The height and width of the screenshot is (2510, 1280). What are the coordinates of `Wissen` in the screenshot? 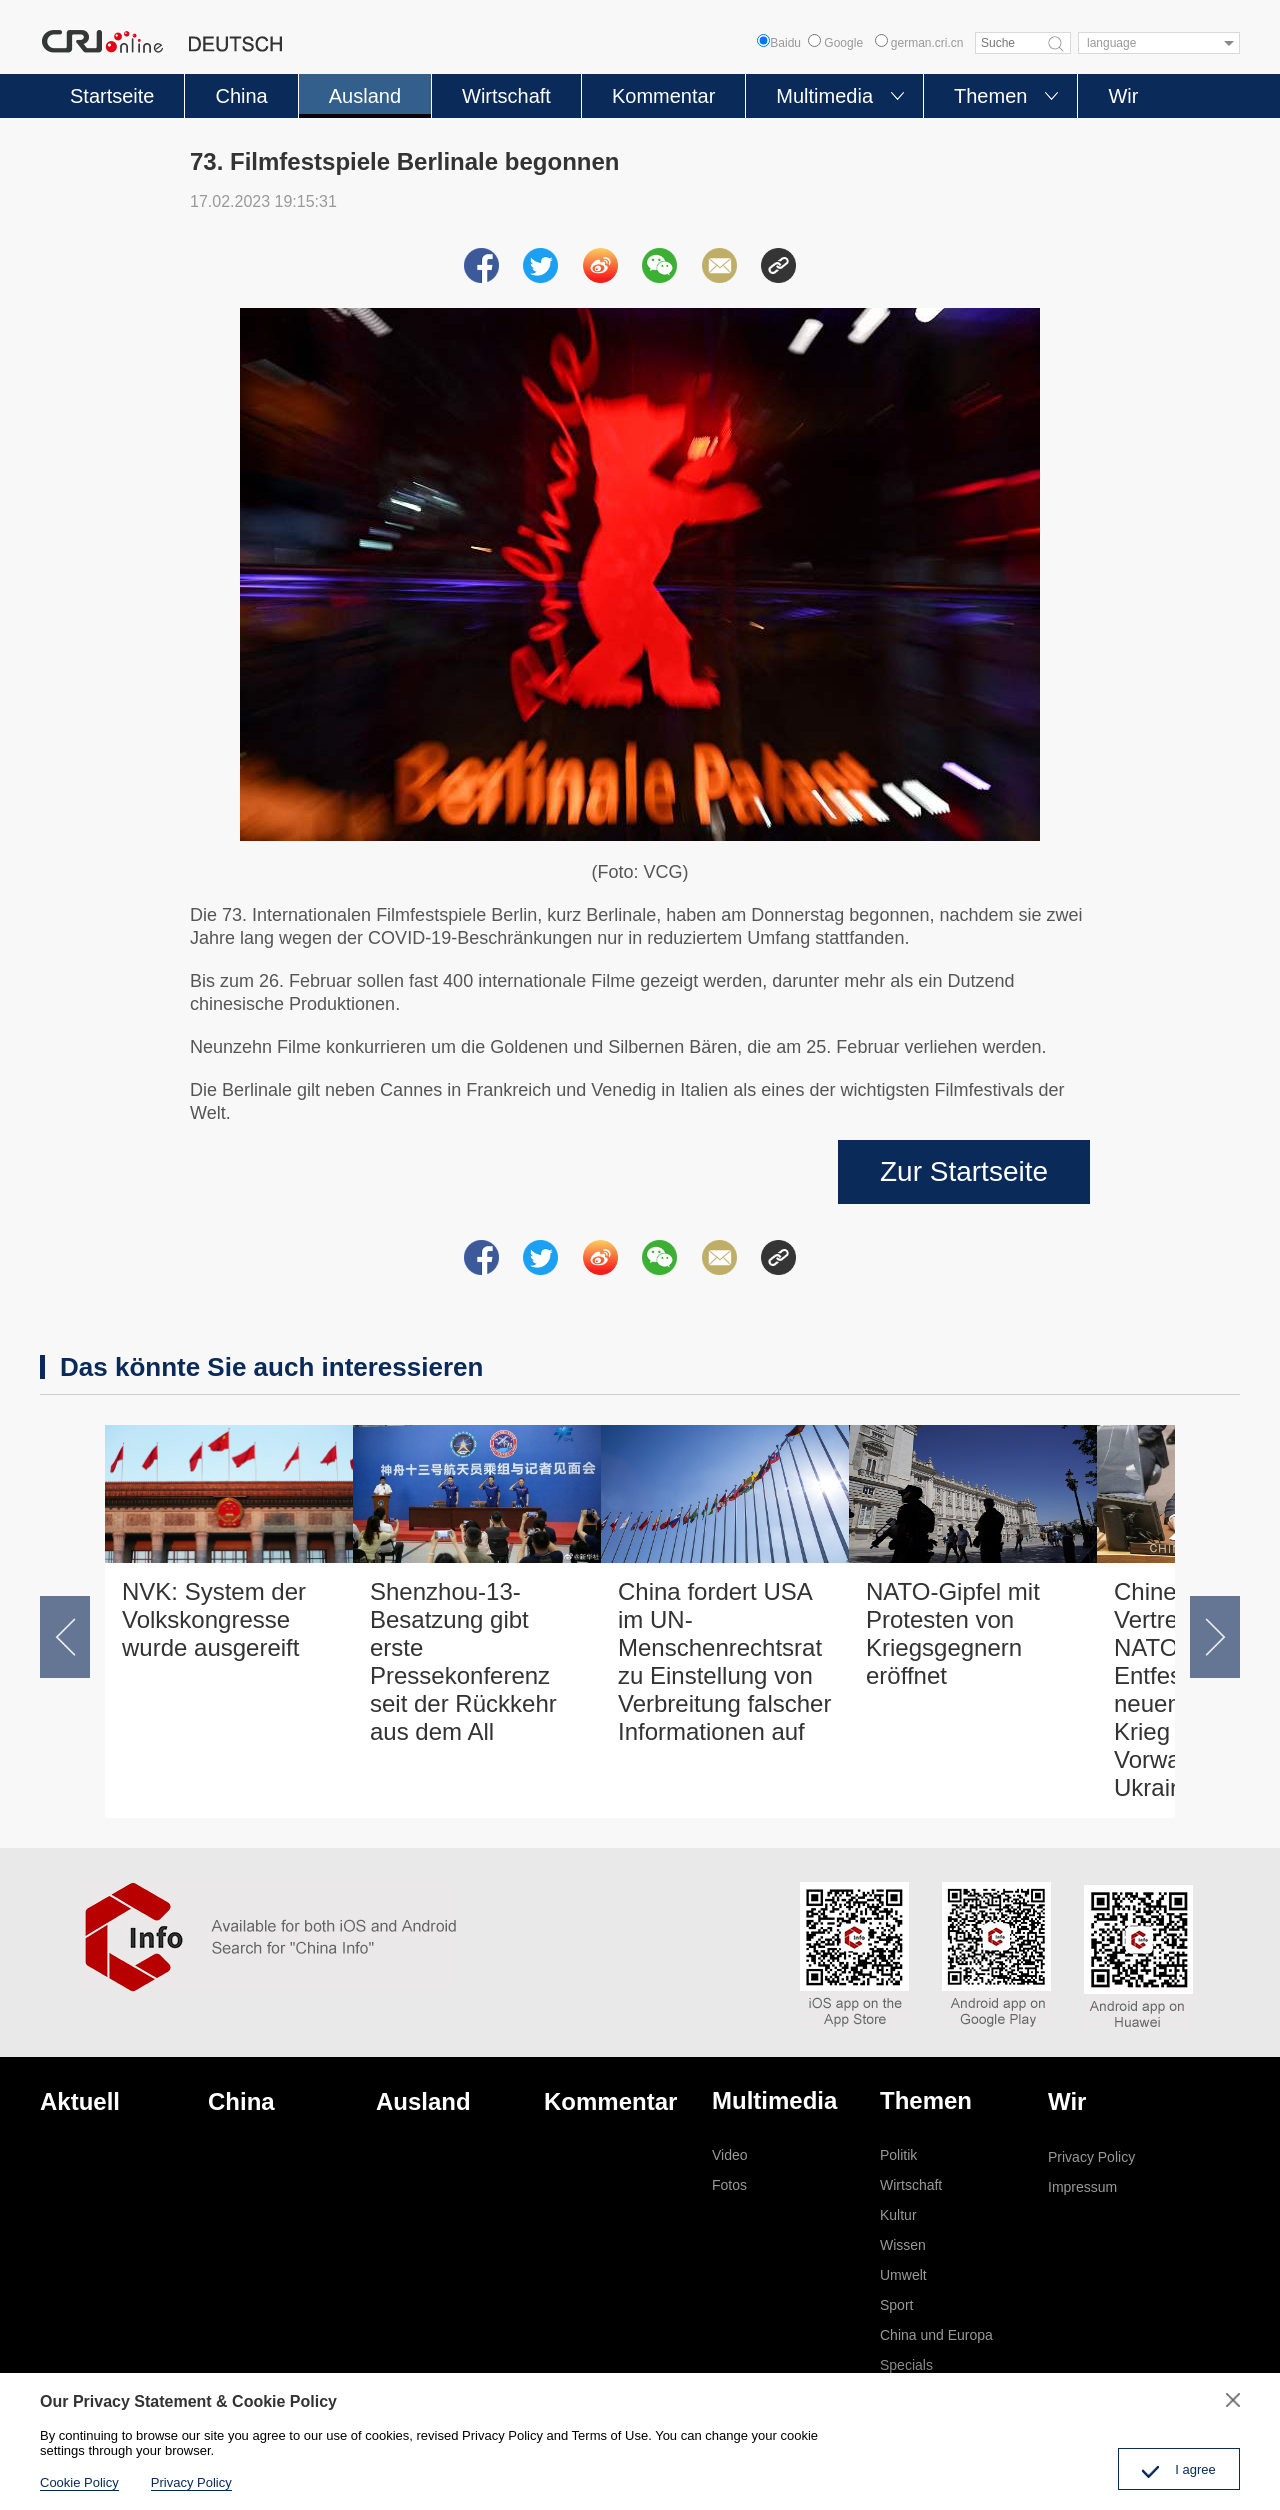 It's located at (903, 2245).